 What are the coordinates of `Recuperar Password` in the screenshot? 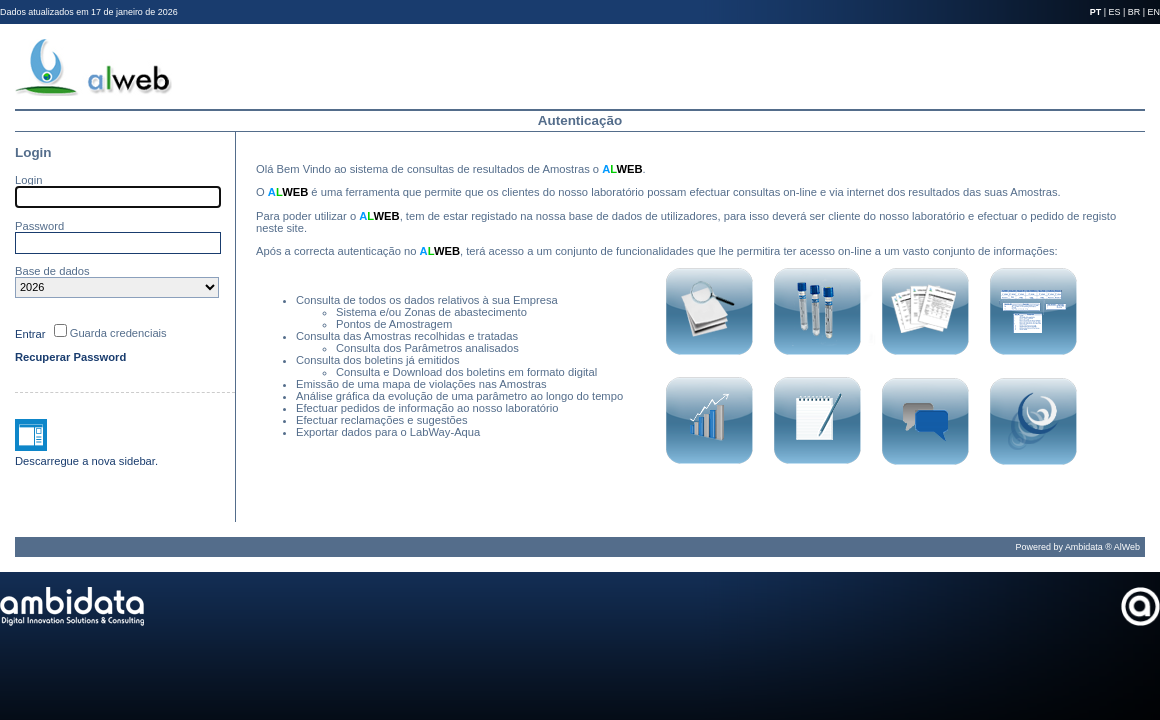 It's located at (70, 357).